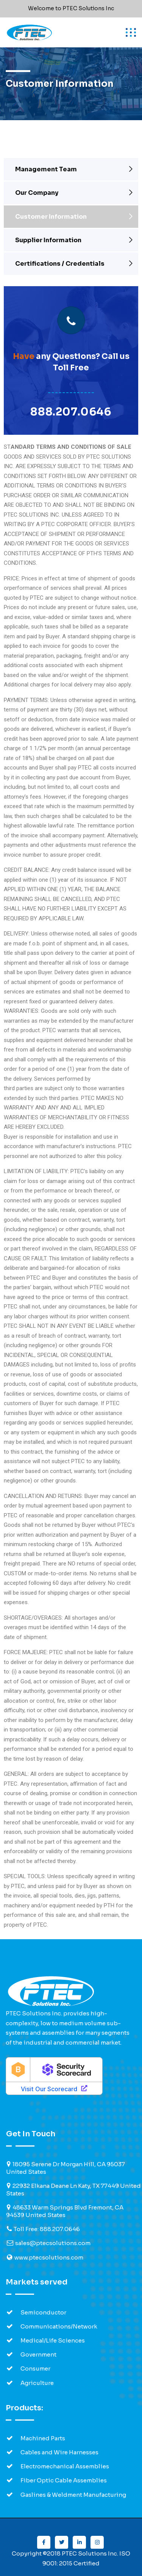 The height and width of the screenshot is (2576, 142). What do you see at coordinates (71, 8) in the screenshot?
I see `Welcome to PTEC Solutions Inc` at bounding box center [71, 8].